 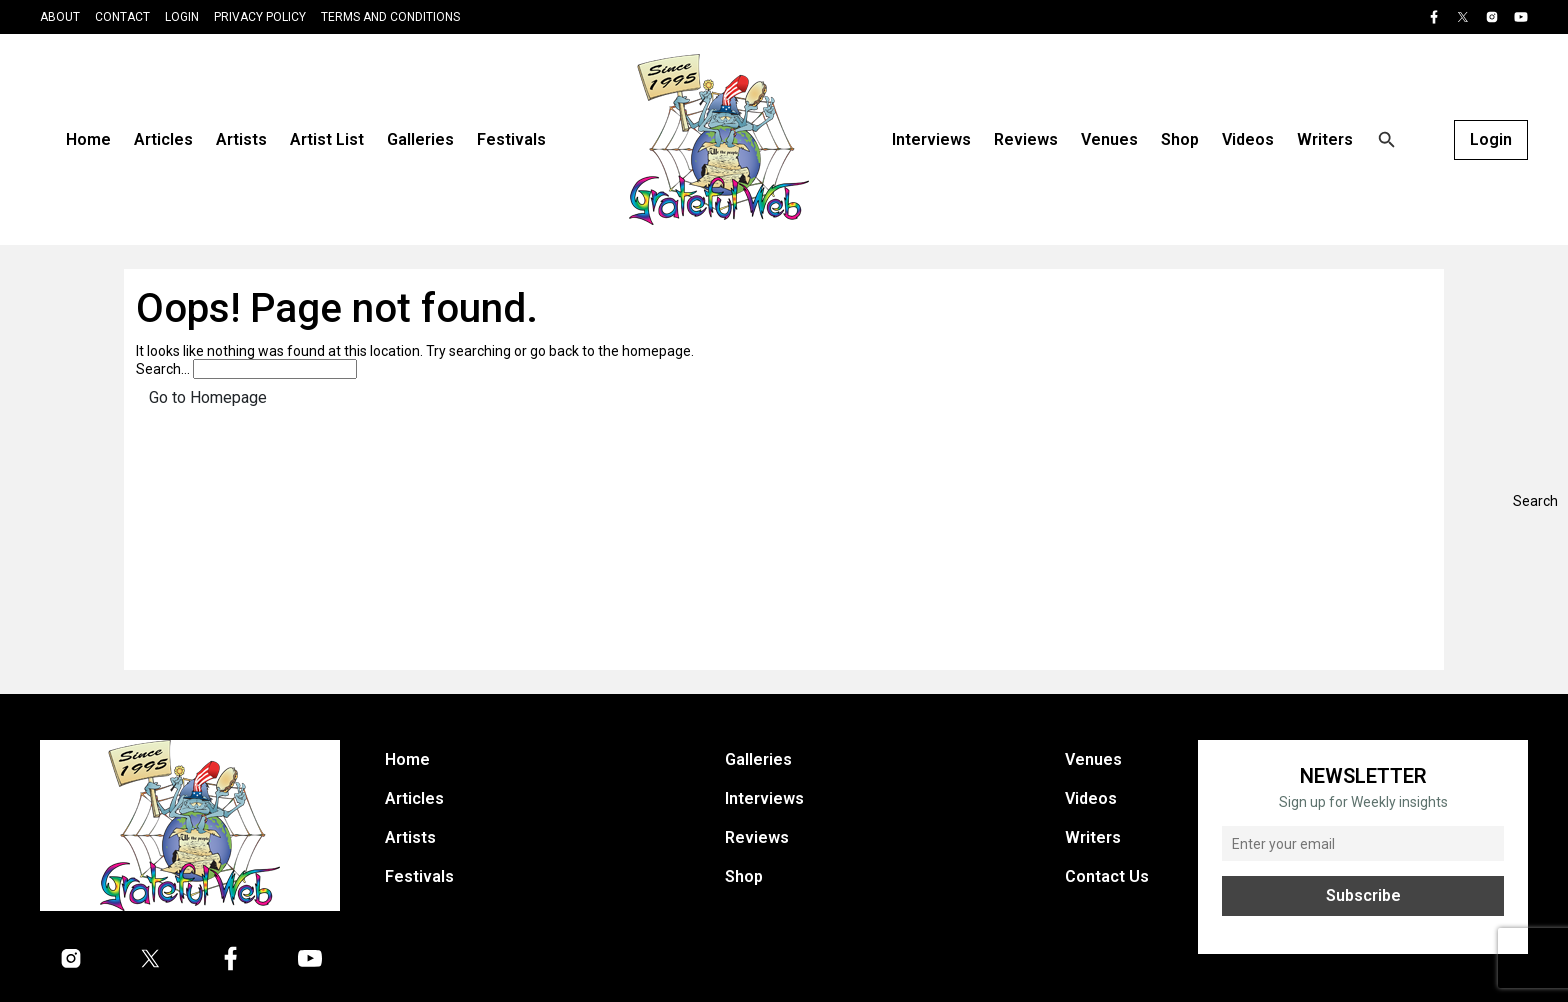 What do you see at coordinates (163, 139) in the screenshot?
I see `Articles` at bounding box center [163, 139].